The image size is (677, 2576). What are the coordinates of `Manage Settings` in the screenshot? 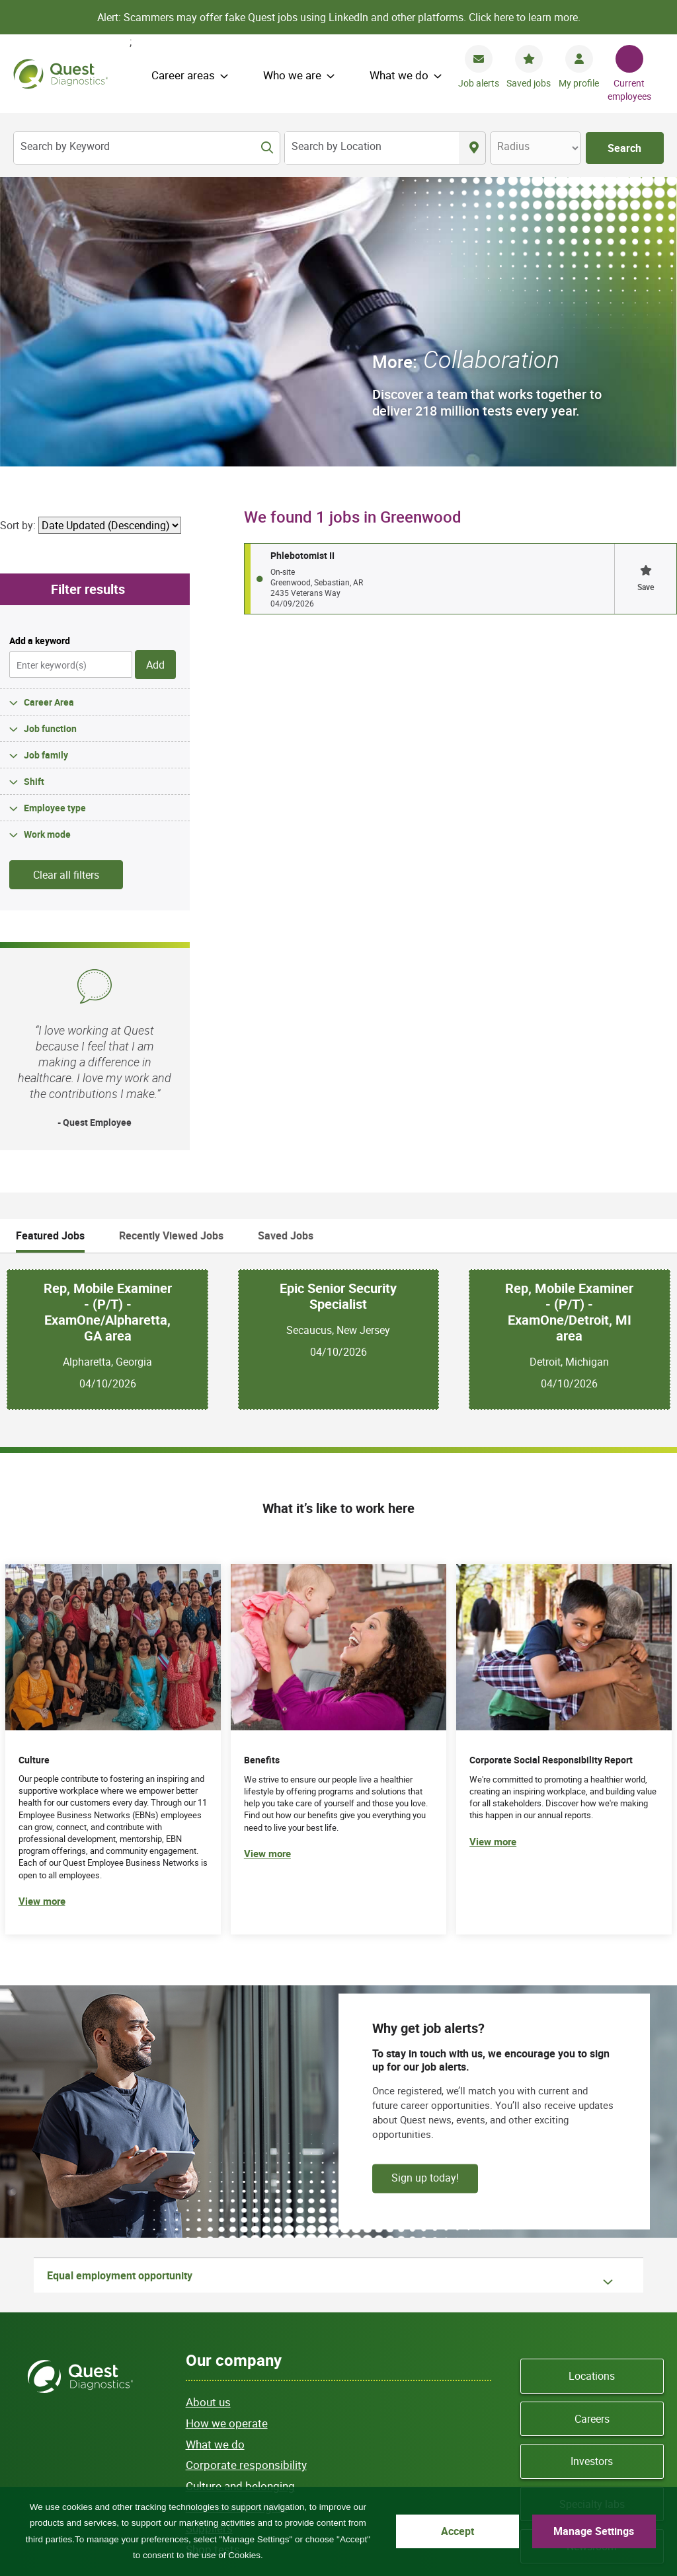 It's located at (593, 2531).